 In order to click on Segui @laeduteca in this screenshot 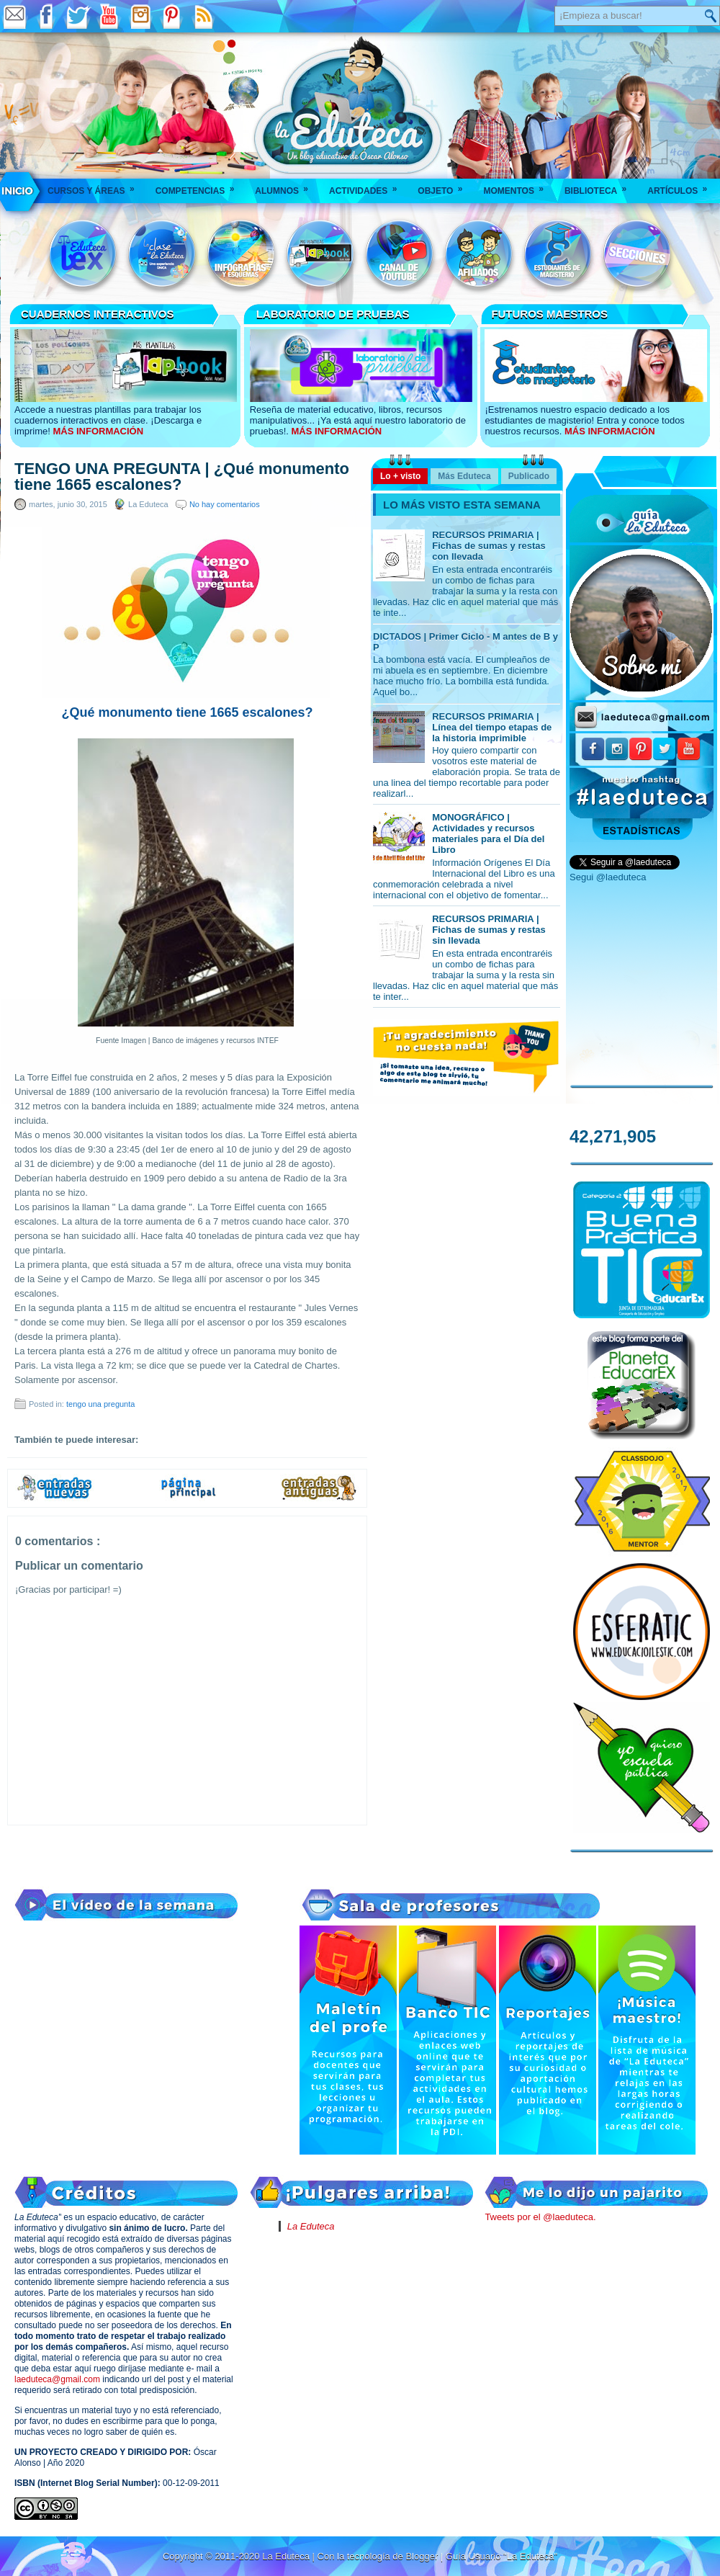, I will do `click(608, 877)`.